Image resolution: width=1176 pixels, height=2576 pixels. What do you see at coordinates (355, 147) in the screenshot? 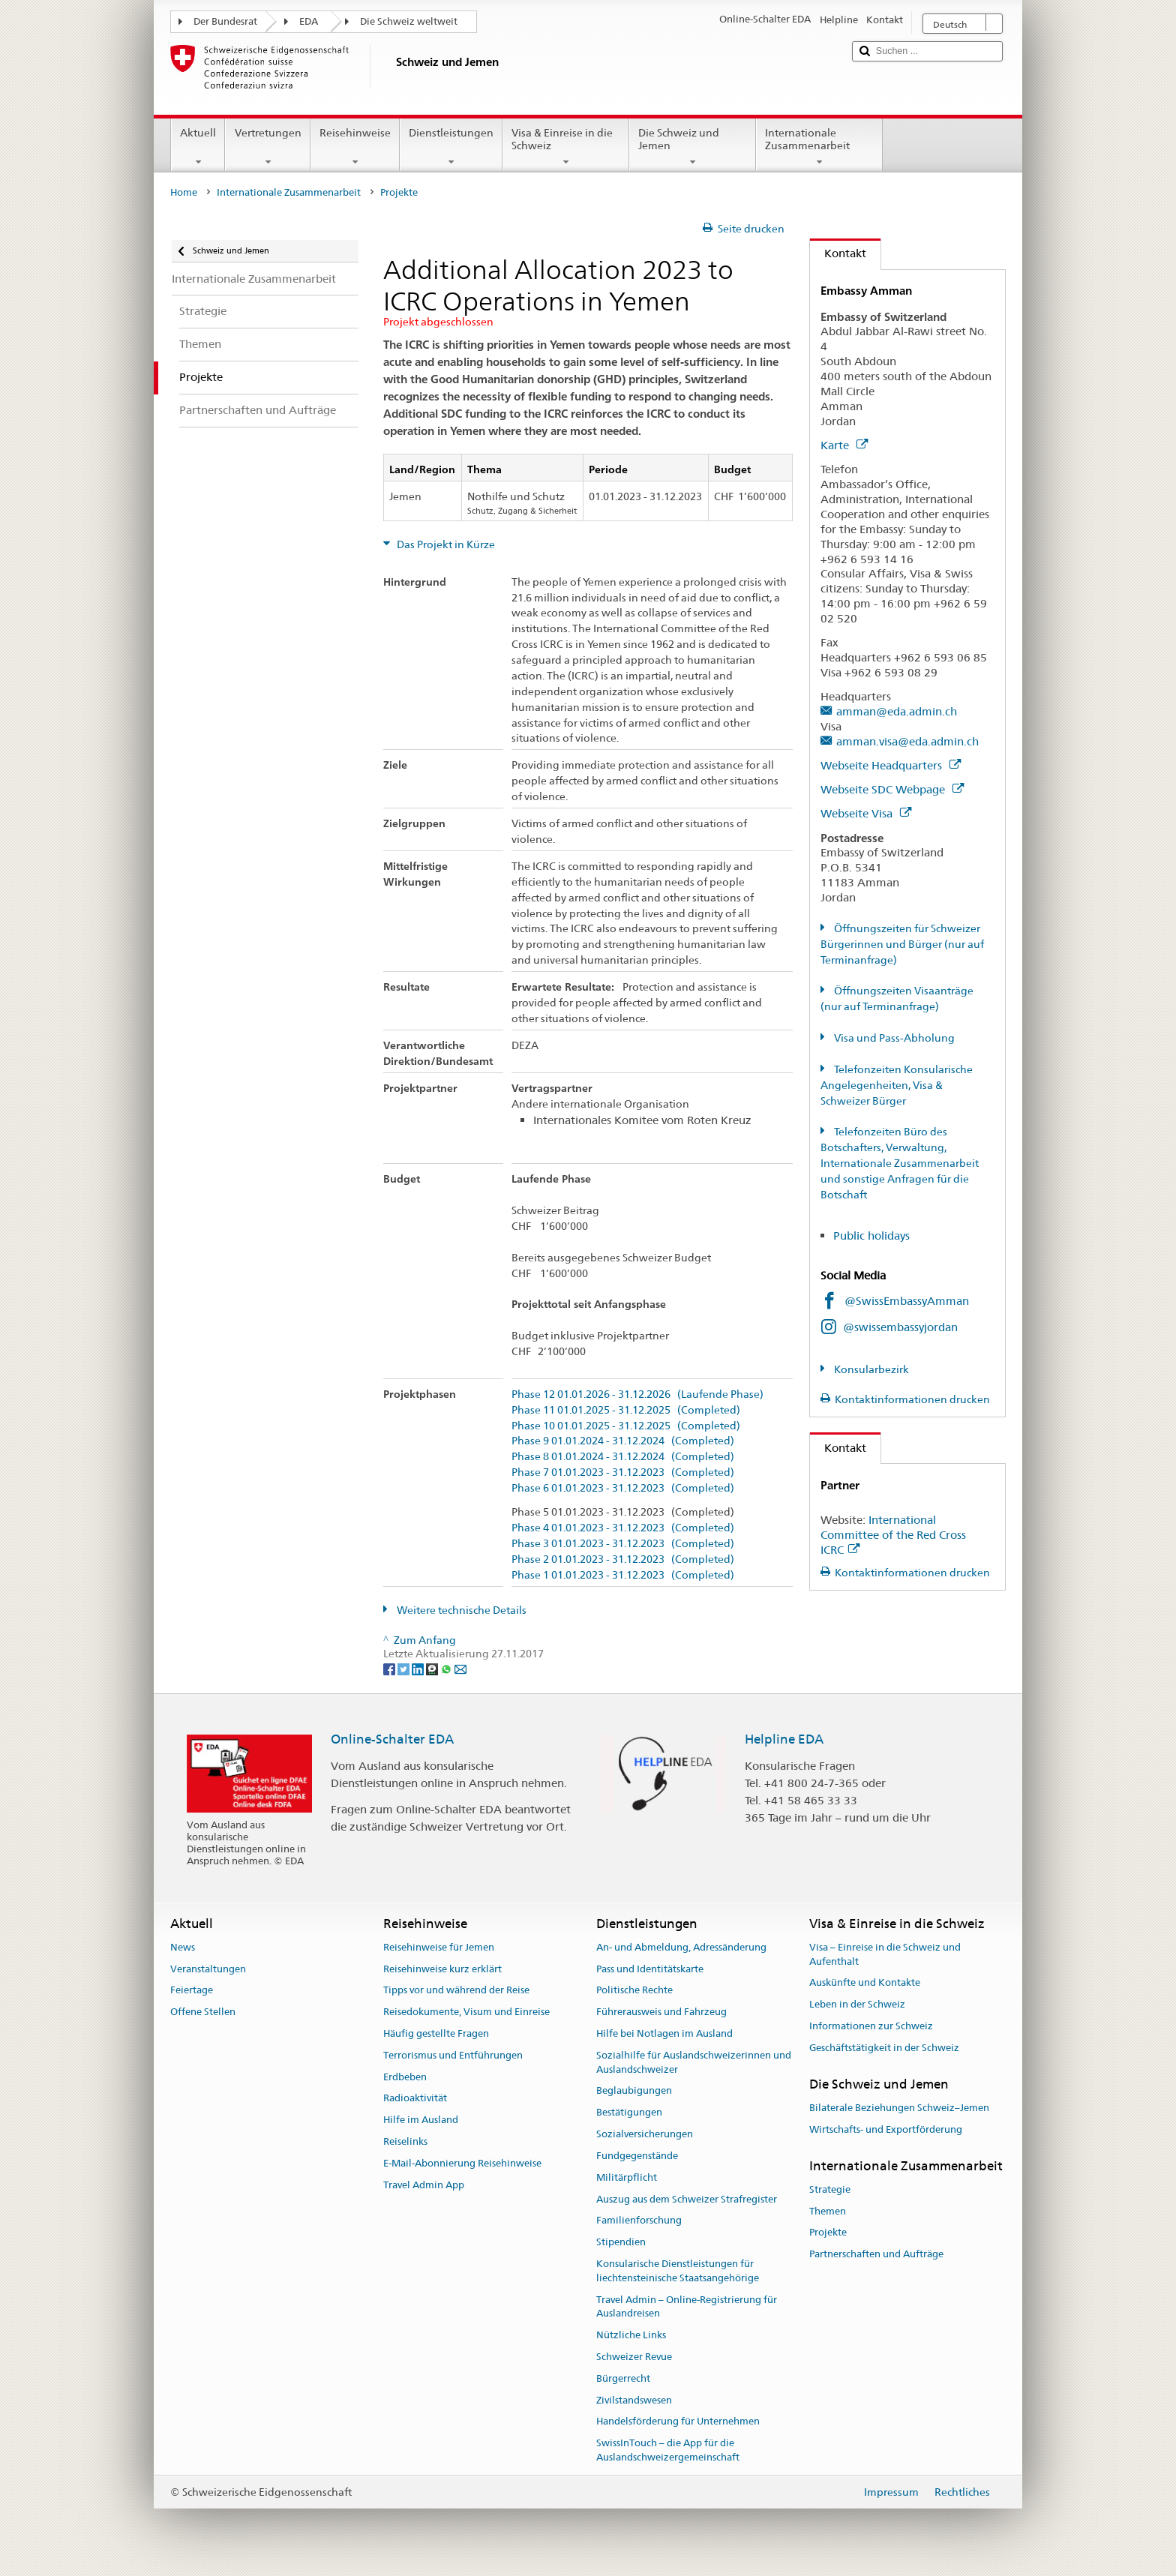
I see `Reisehinweise` at bounding box center [355, 147].